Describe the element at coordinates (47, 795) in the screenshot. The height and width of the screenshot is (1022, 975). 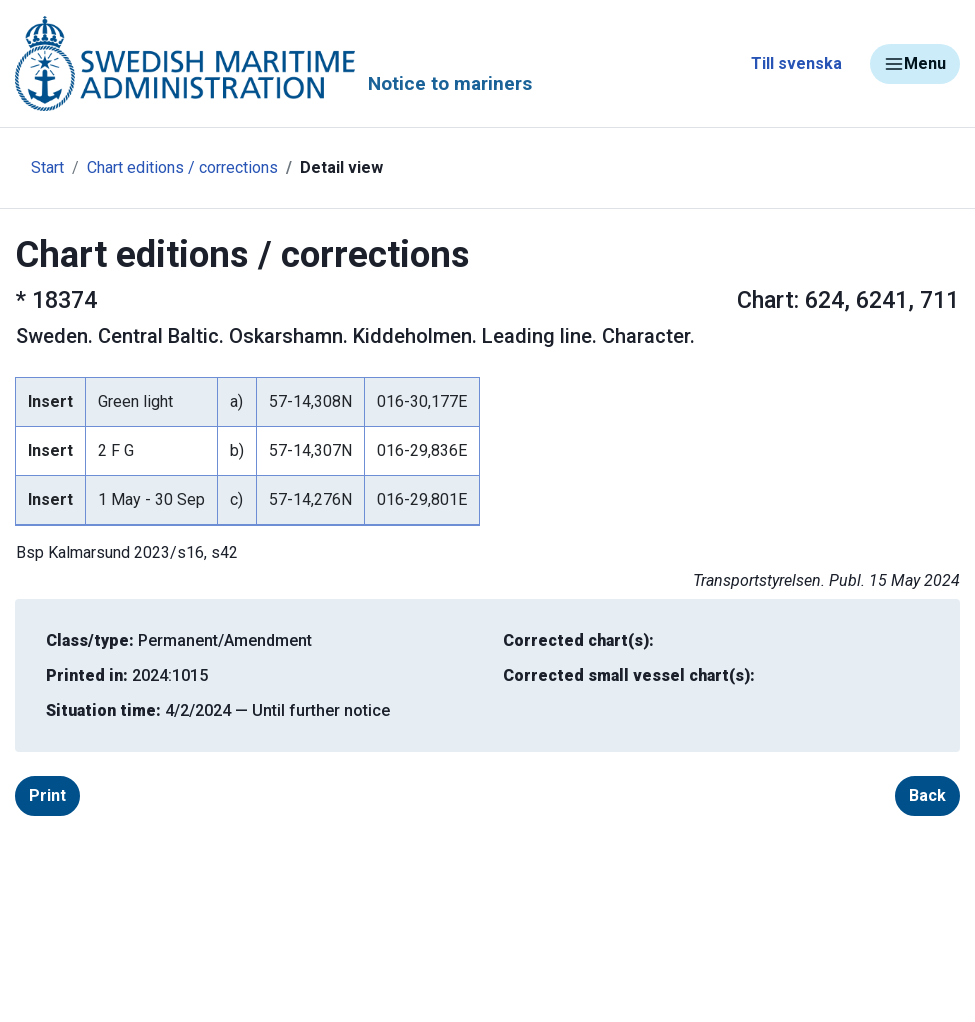
I see `Print` at that location.